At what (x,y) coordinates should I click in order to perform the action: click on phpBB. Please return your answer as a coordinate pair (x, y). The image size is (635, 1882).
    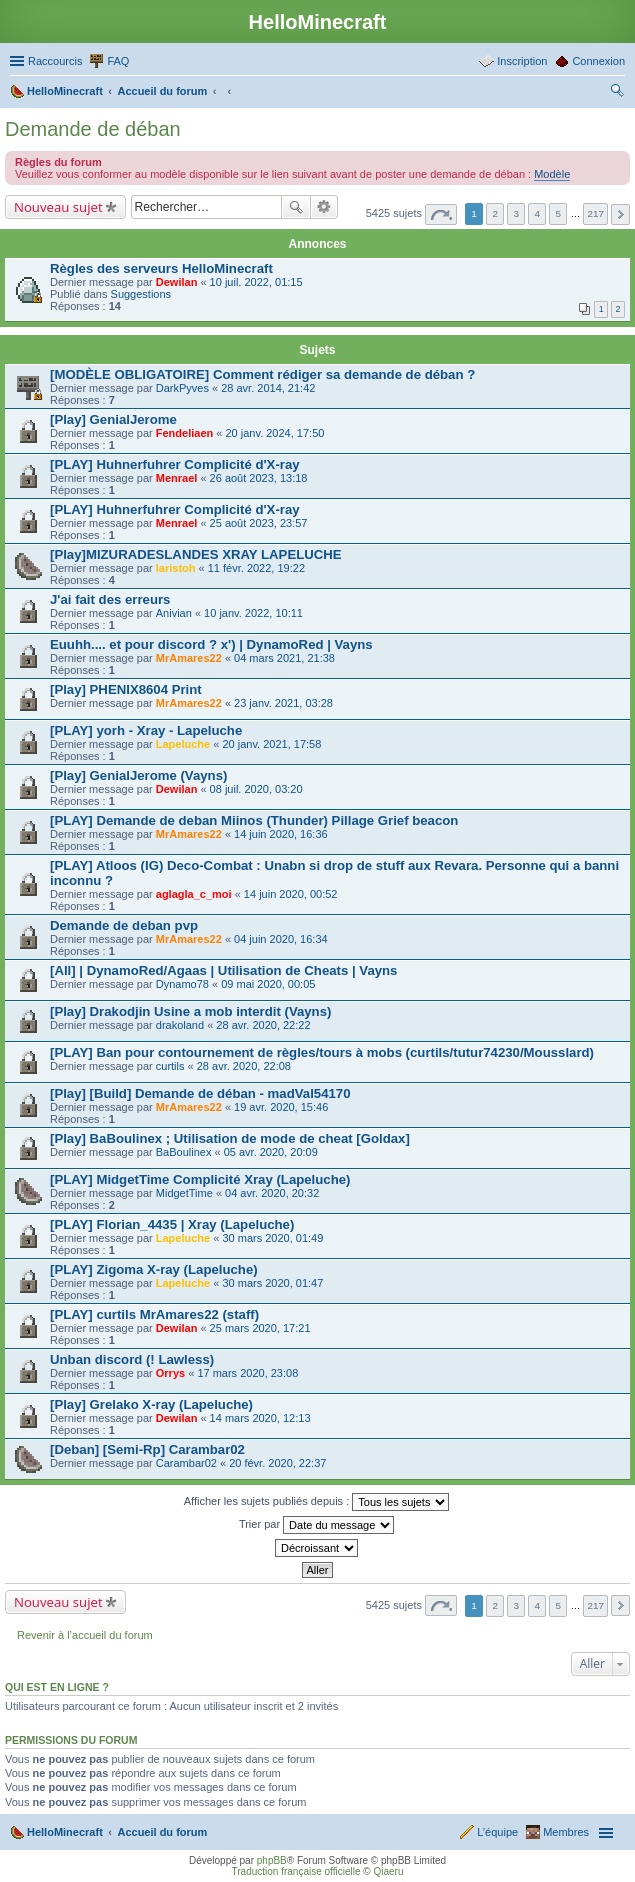
    Looking at the image, I should click on (272, 1860).